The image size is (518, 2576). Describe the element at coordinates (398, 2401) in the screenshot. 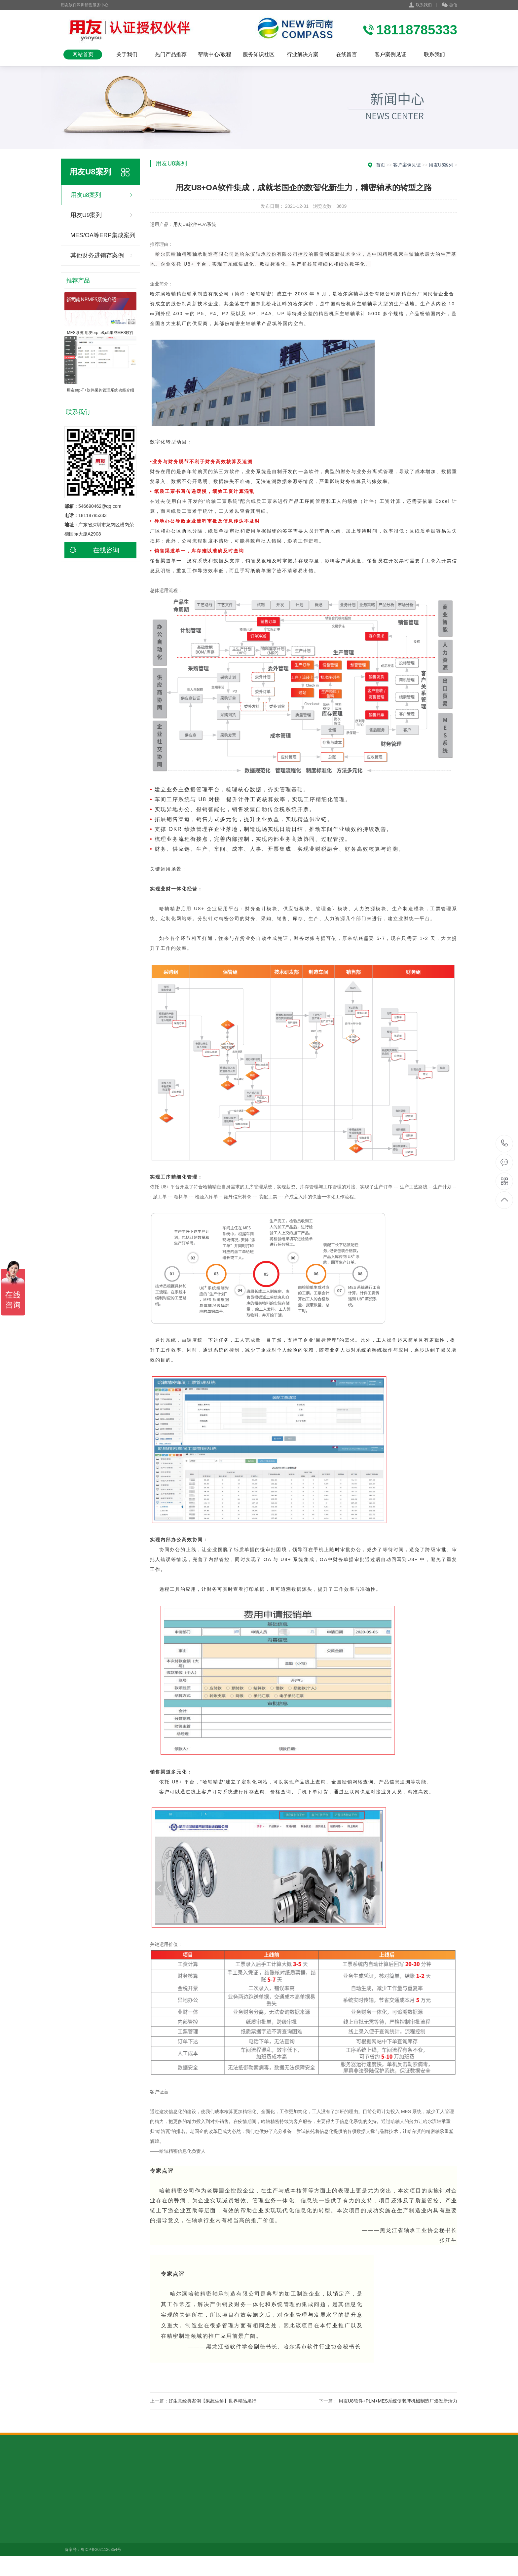

I see `用友U8软件+PLM+MES系统使老牌机械制造厂焕发新活力` at that location.